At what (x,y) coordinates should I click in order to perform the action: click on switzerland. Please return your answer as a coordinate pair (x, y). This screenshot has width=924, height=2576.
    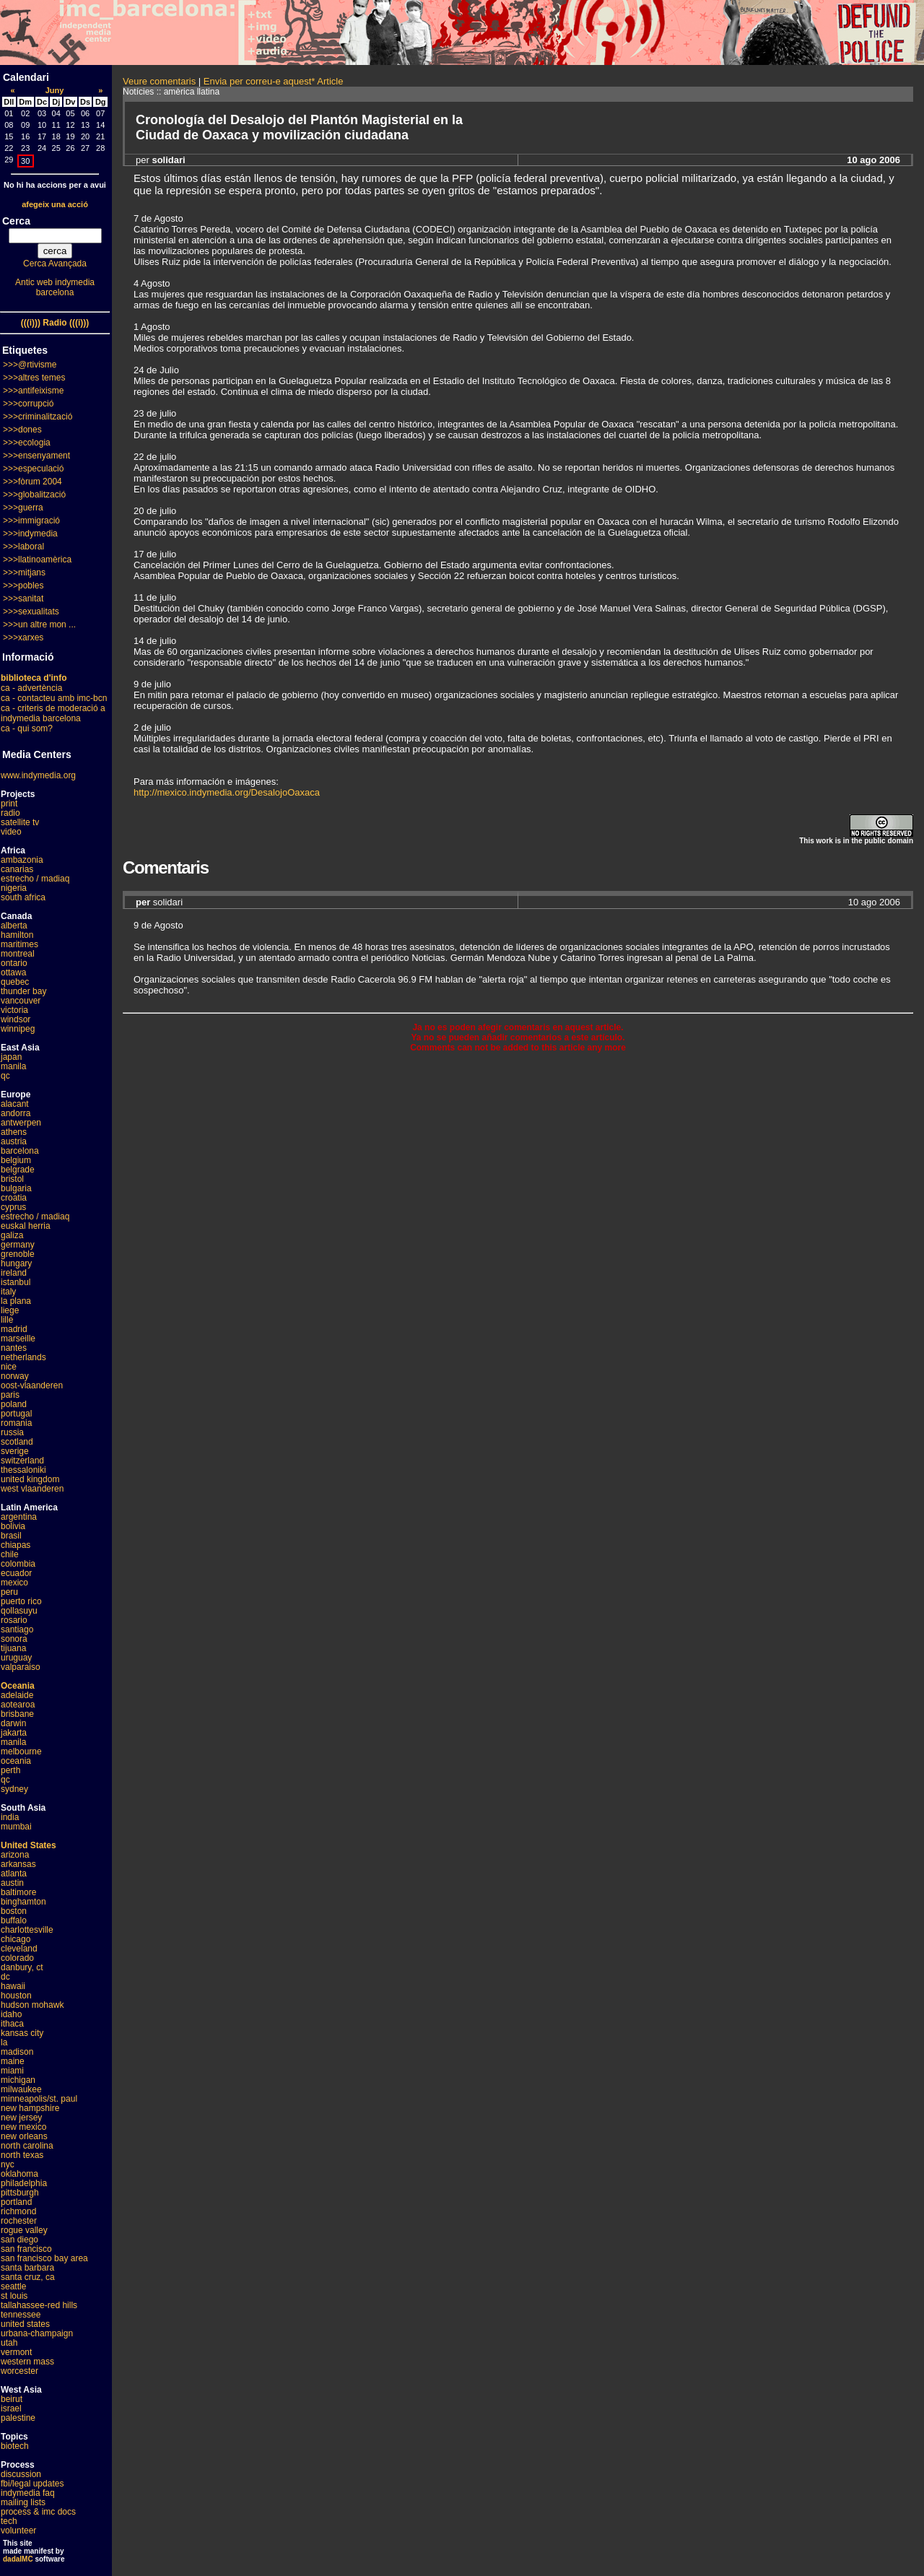
    Looking at the image, I should click on (22, 1460).